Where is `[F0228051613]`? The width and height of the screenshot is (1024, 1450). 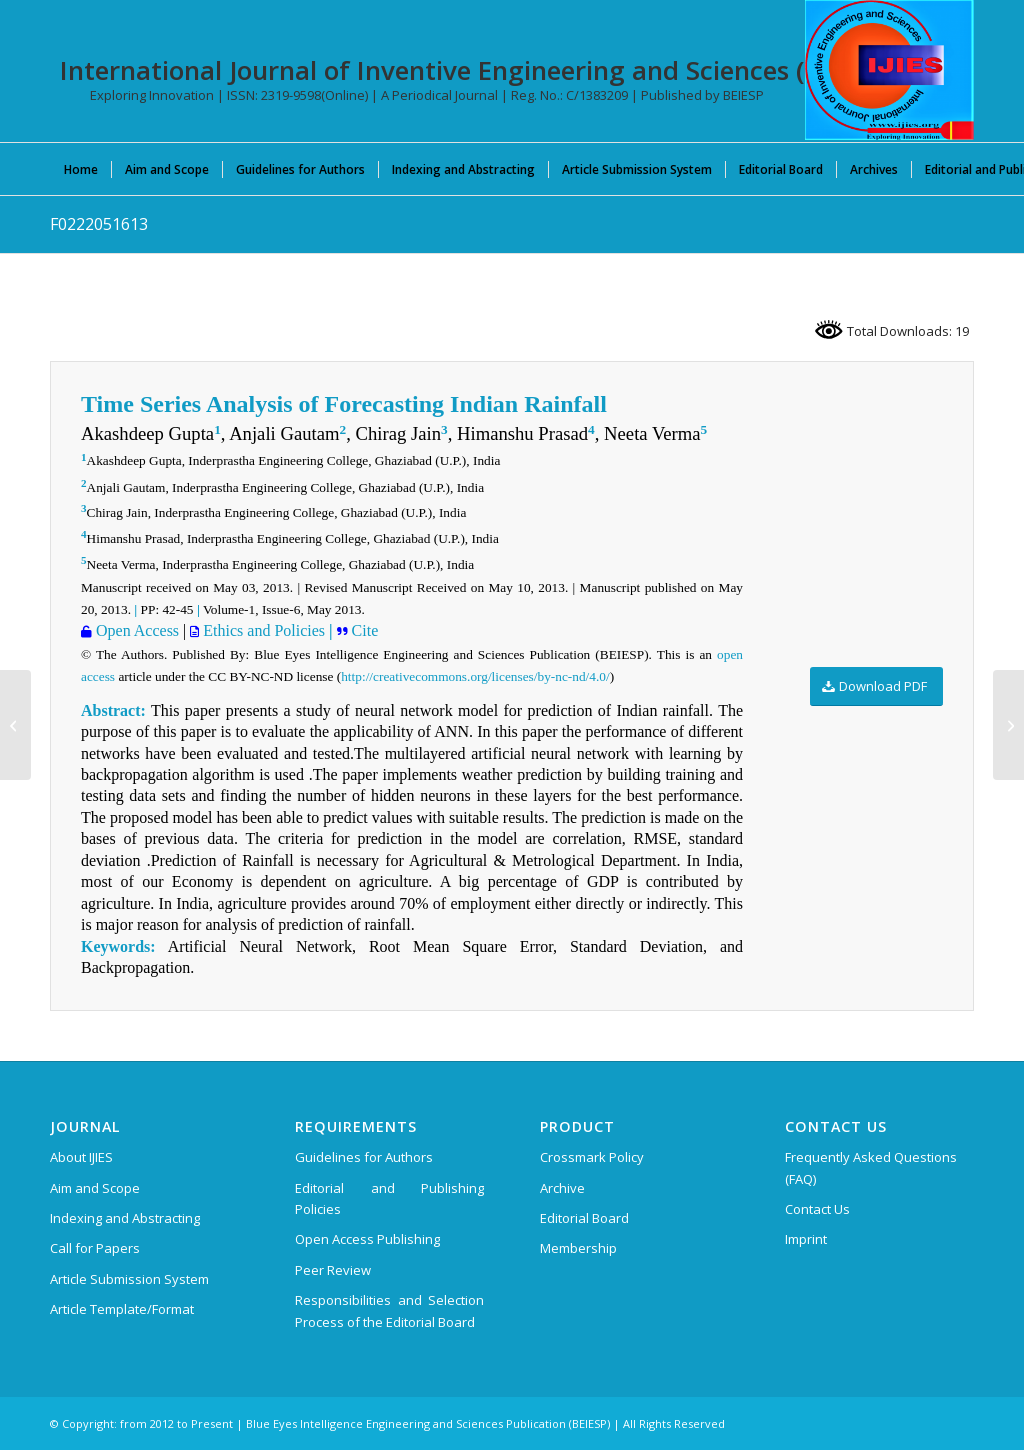 [F0228051613] is located at coordinates (15, 725).